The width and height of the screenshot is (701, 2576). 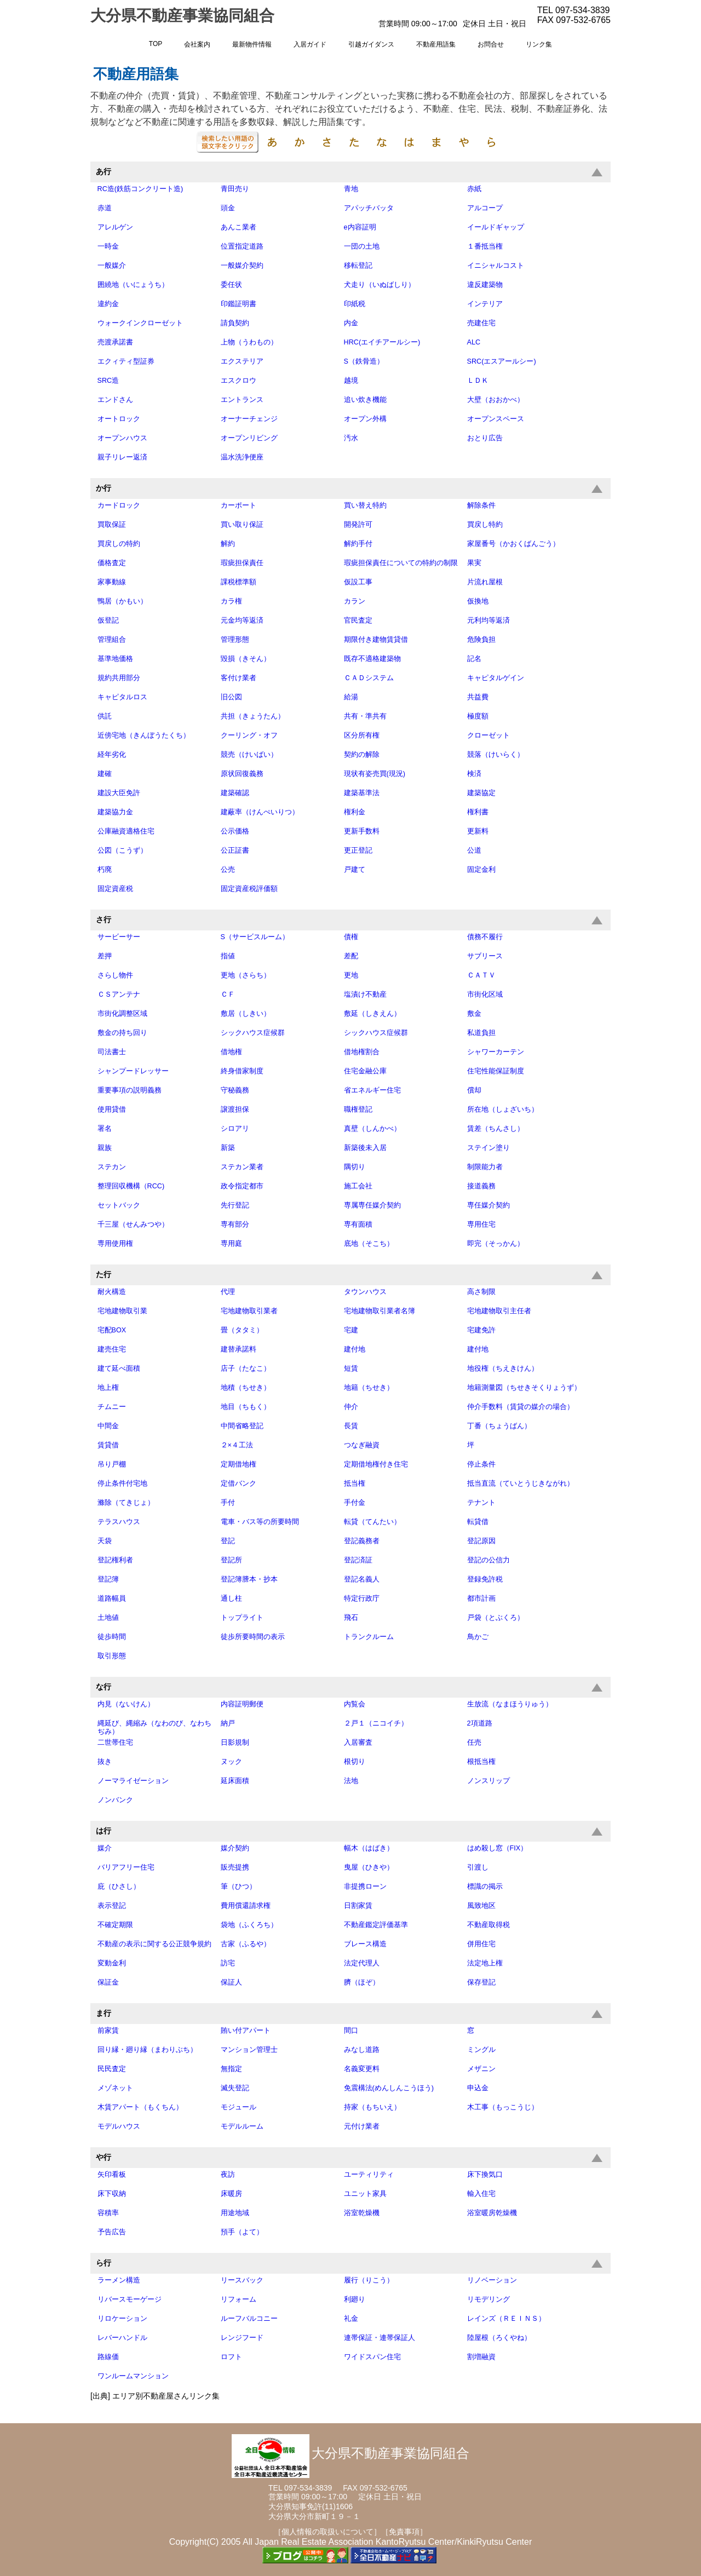 What do you see at coordinates (474, 1090) in the screenshot?
I see `償却` at bounding box center [474, 1090].